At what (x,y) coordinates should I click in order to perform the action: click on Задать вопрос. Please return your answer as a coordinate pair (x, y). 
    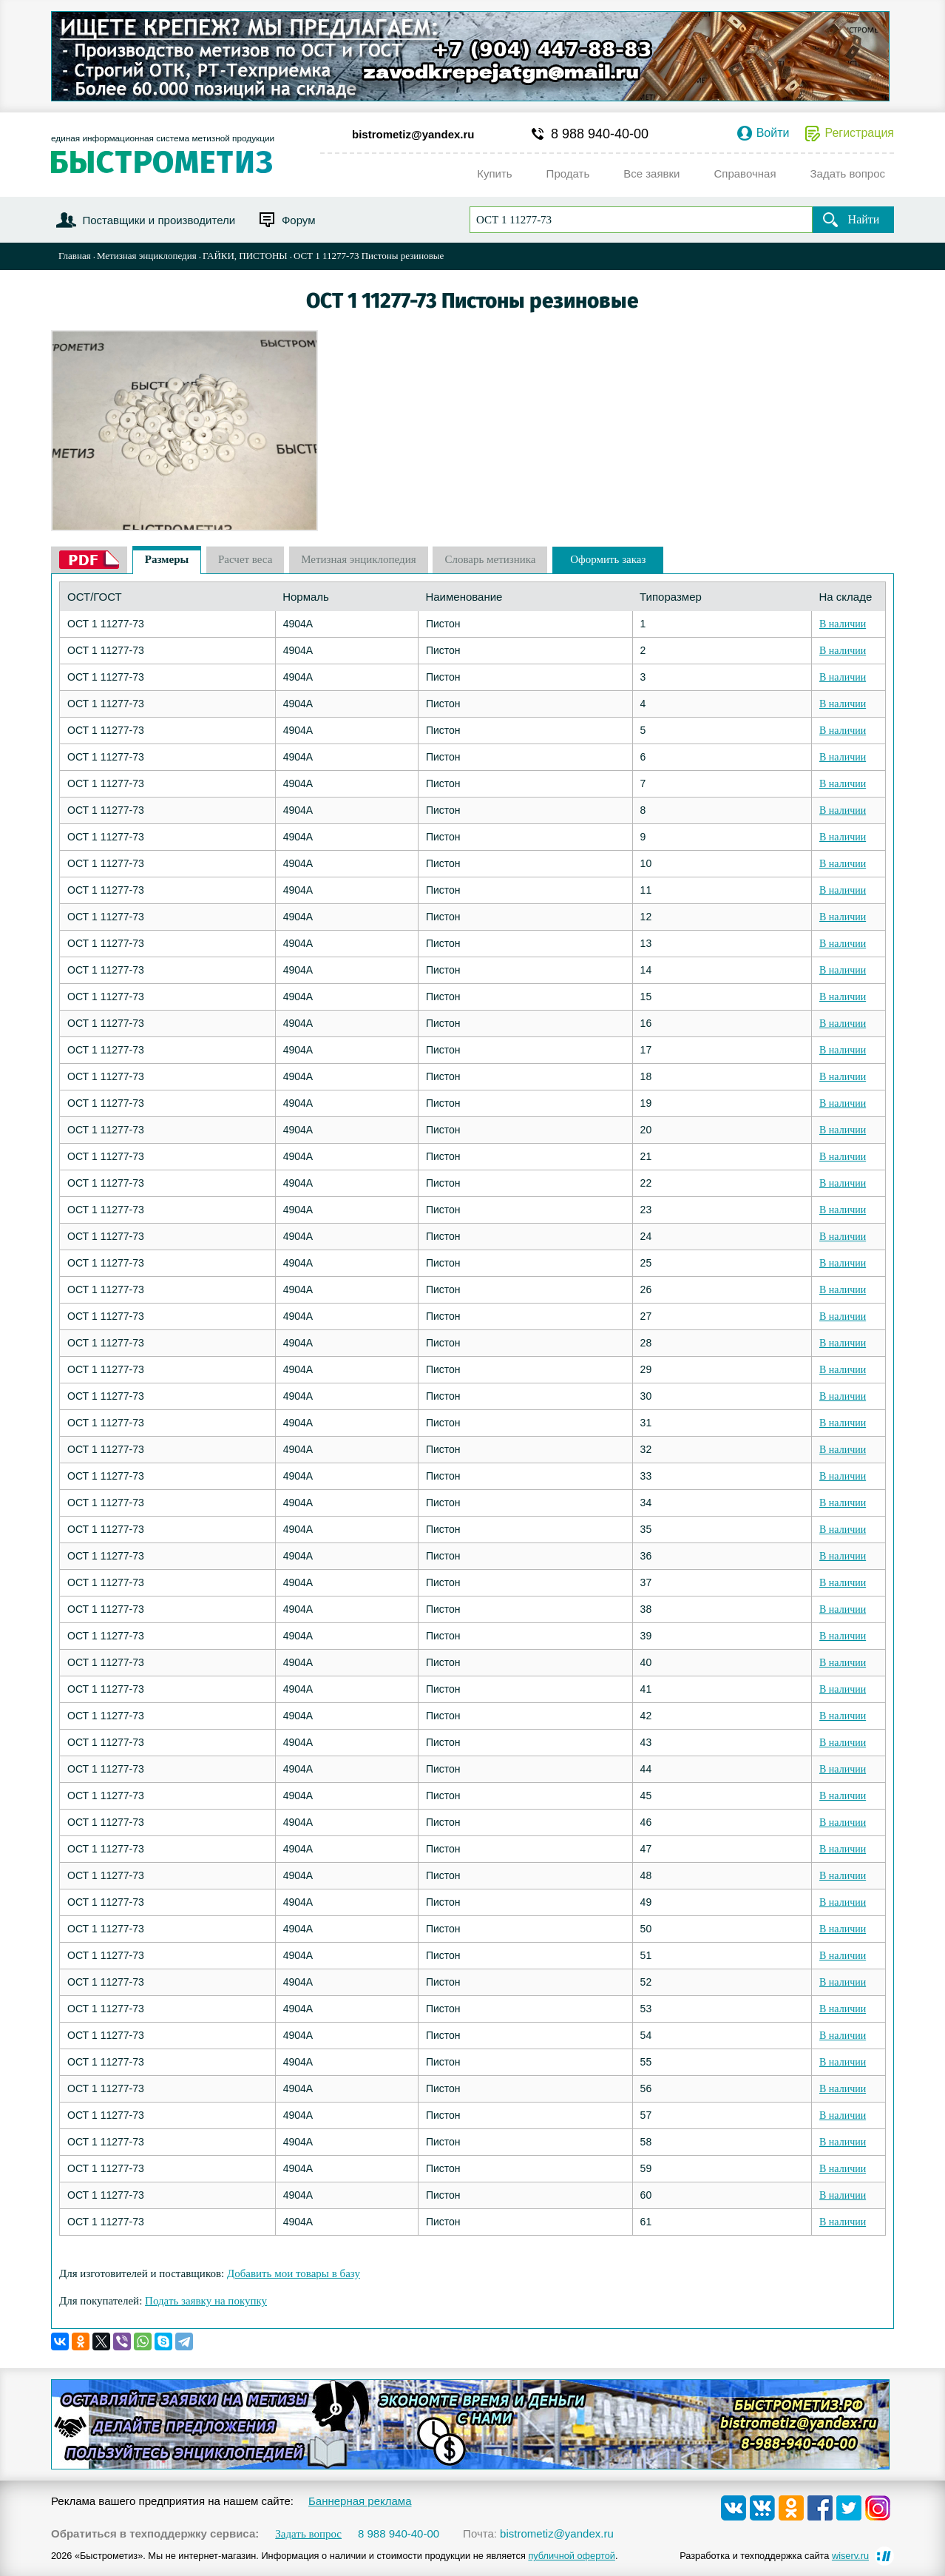
    Looking at the image, I should click on (308, 2534).